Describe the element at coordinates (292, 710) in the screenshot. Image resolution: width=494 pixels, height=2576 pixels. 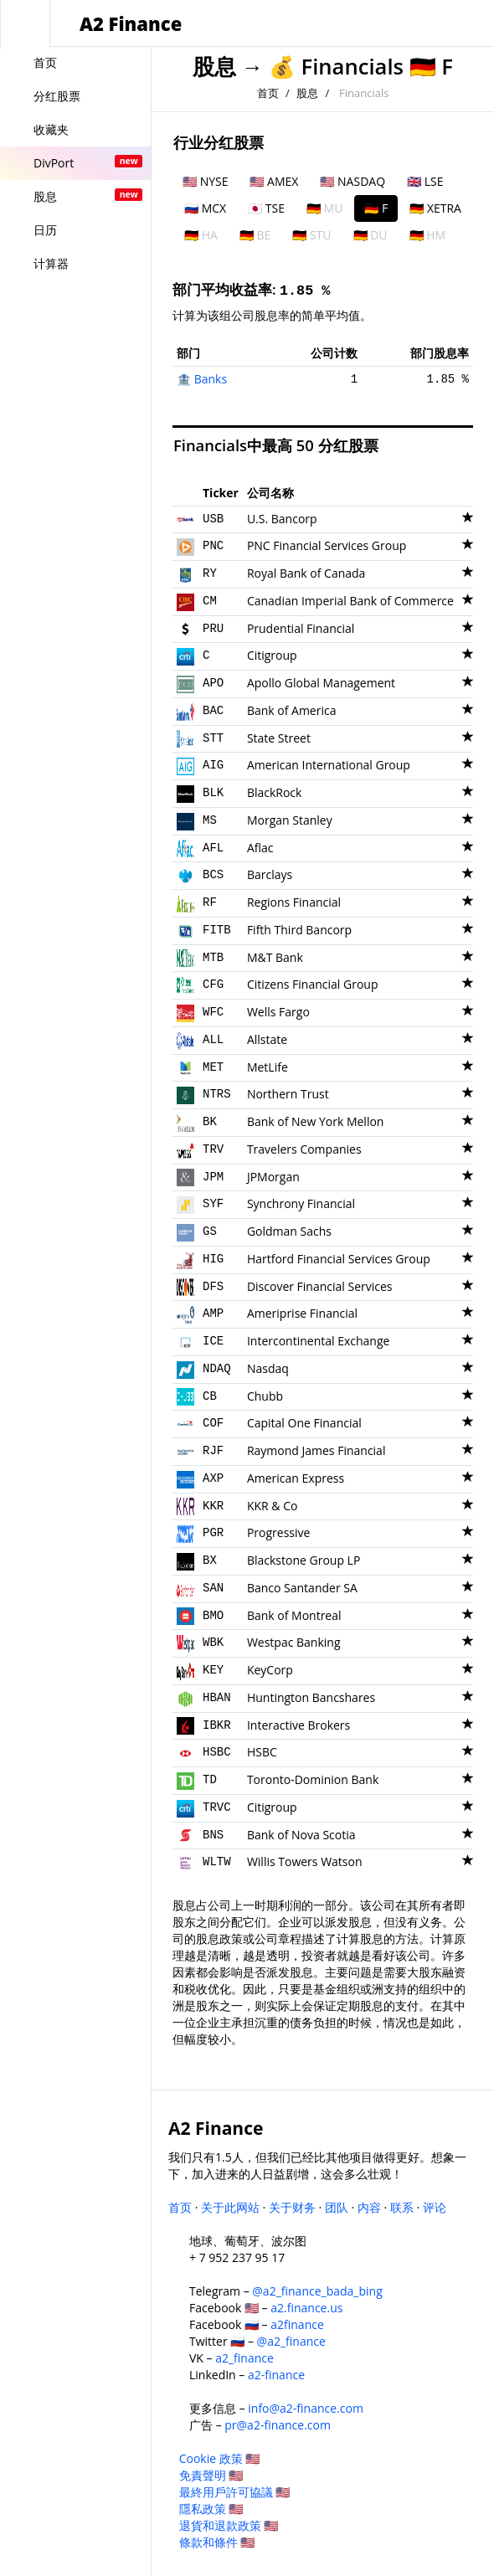
I see `Bank of America` at that location.